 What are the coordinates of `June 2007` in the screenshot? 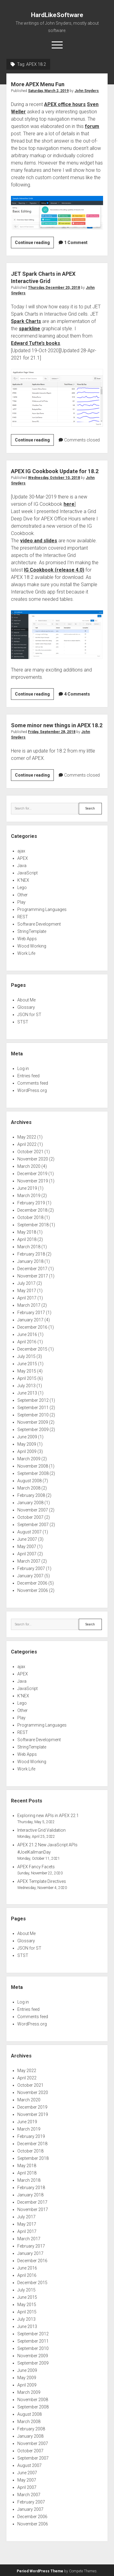 It's located at (27, 1539).